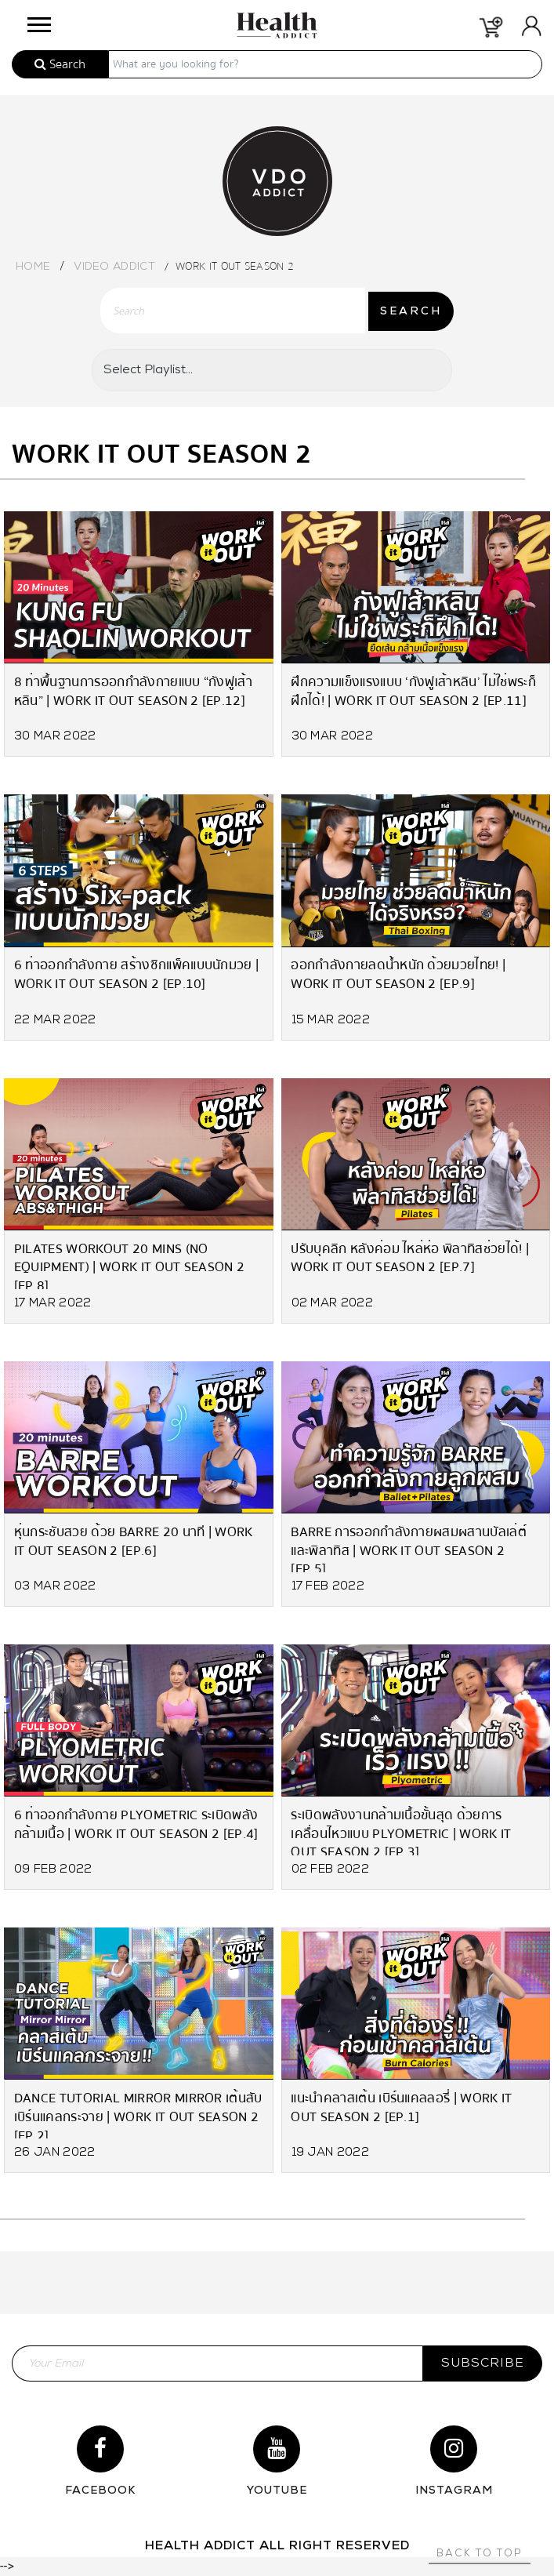  I want to click on Back to top, so click(479, 2554).